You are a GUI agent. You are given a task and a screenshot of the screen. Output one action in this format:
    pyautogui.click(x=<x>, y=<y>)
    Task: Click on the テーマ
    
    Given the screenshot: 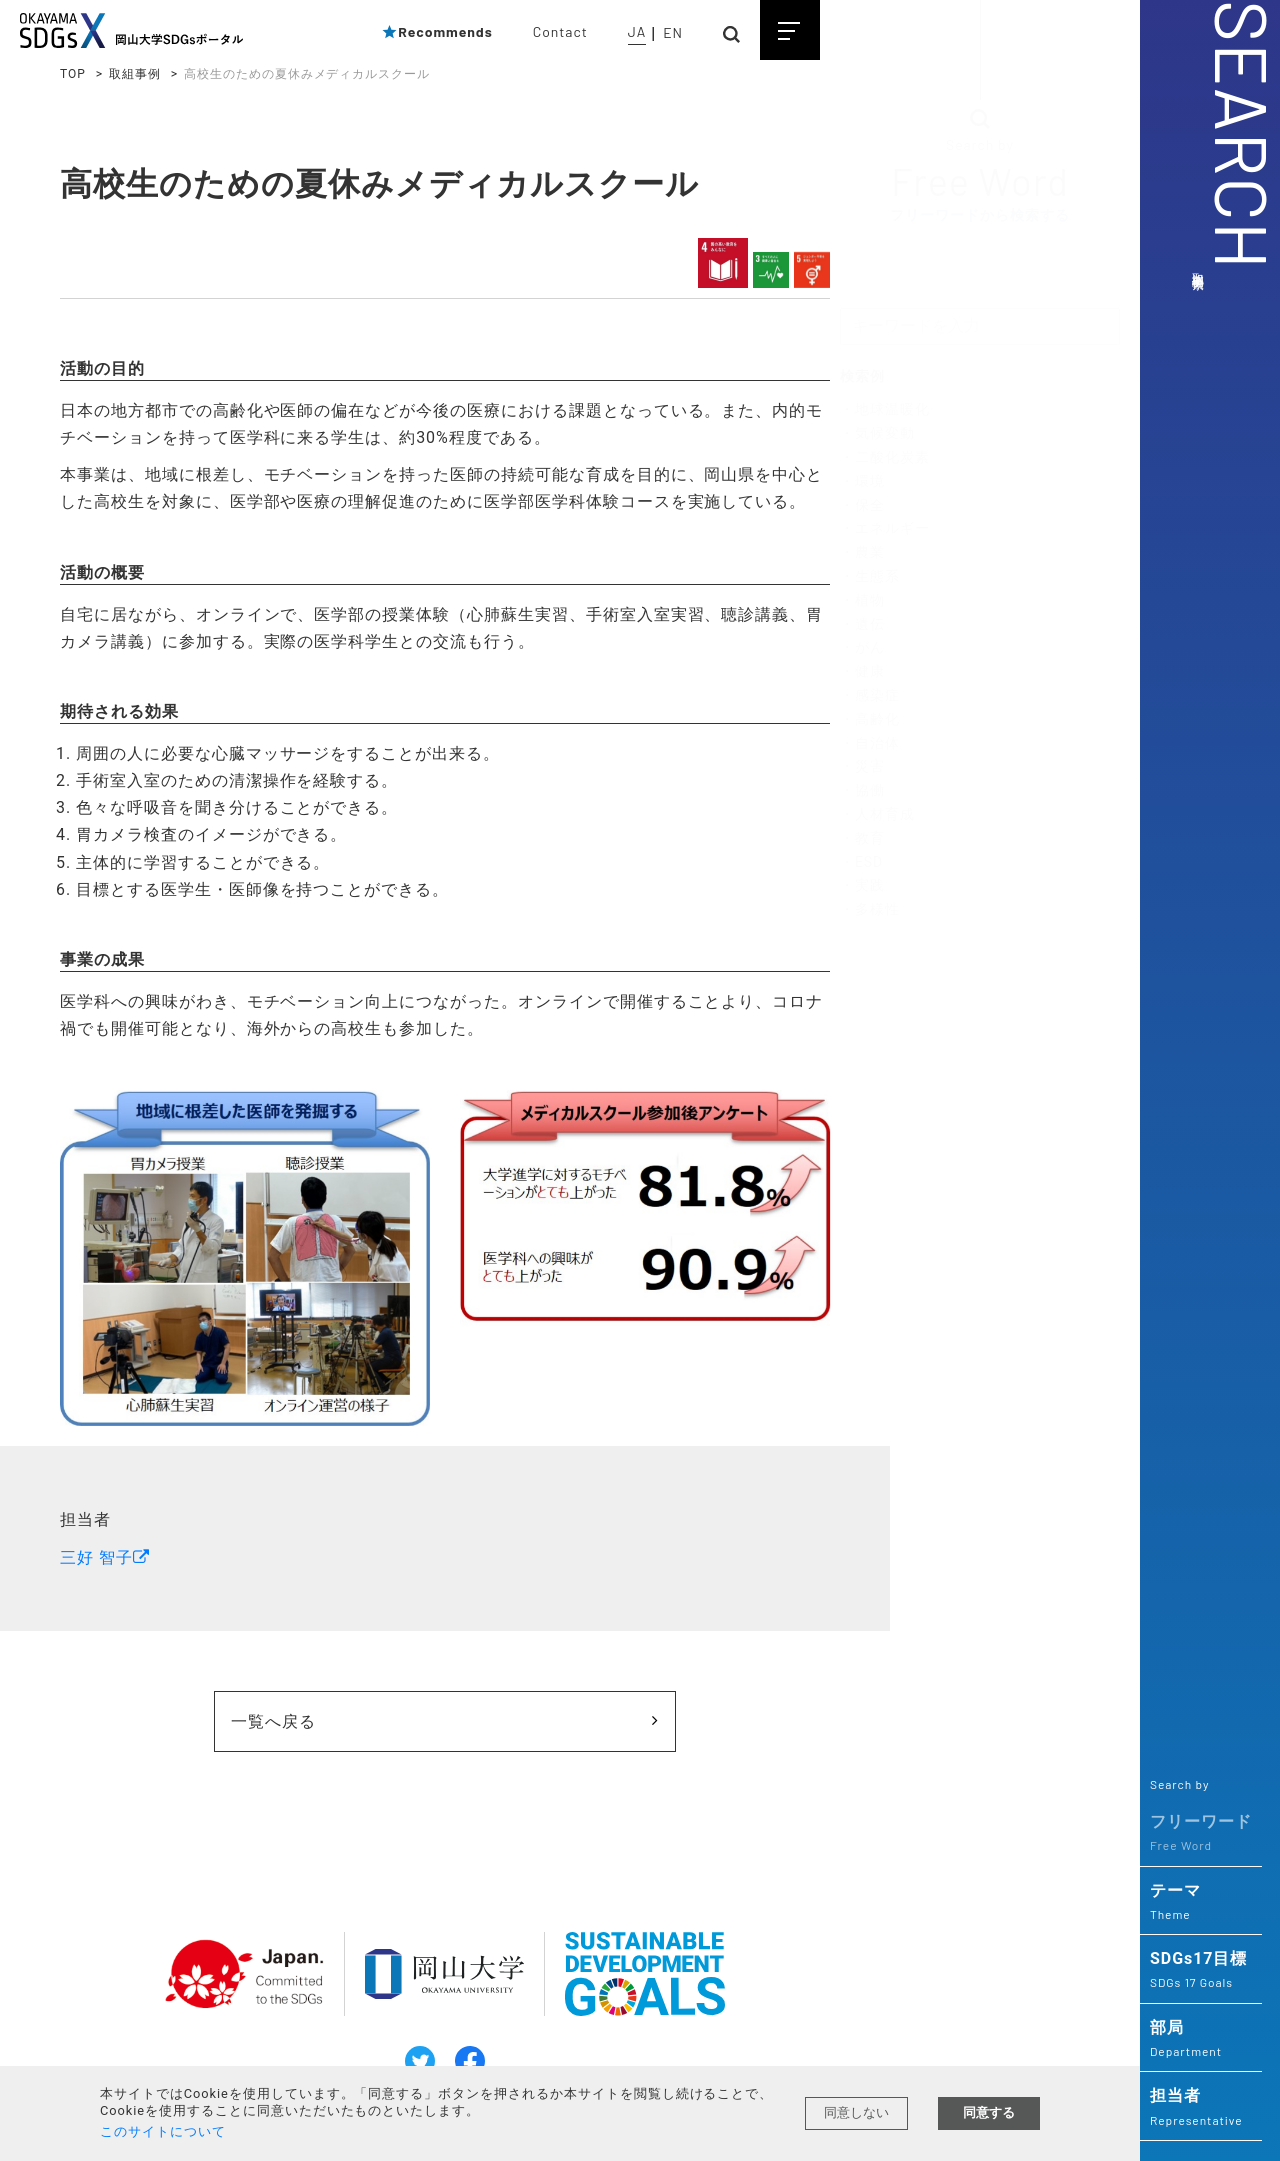 What is the action you would take?
    pyautogui.click(x=1201, y=1903)
    